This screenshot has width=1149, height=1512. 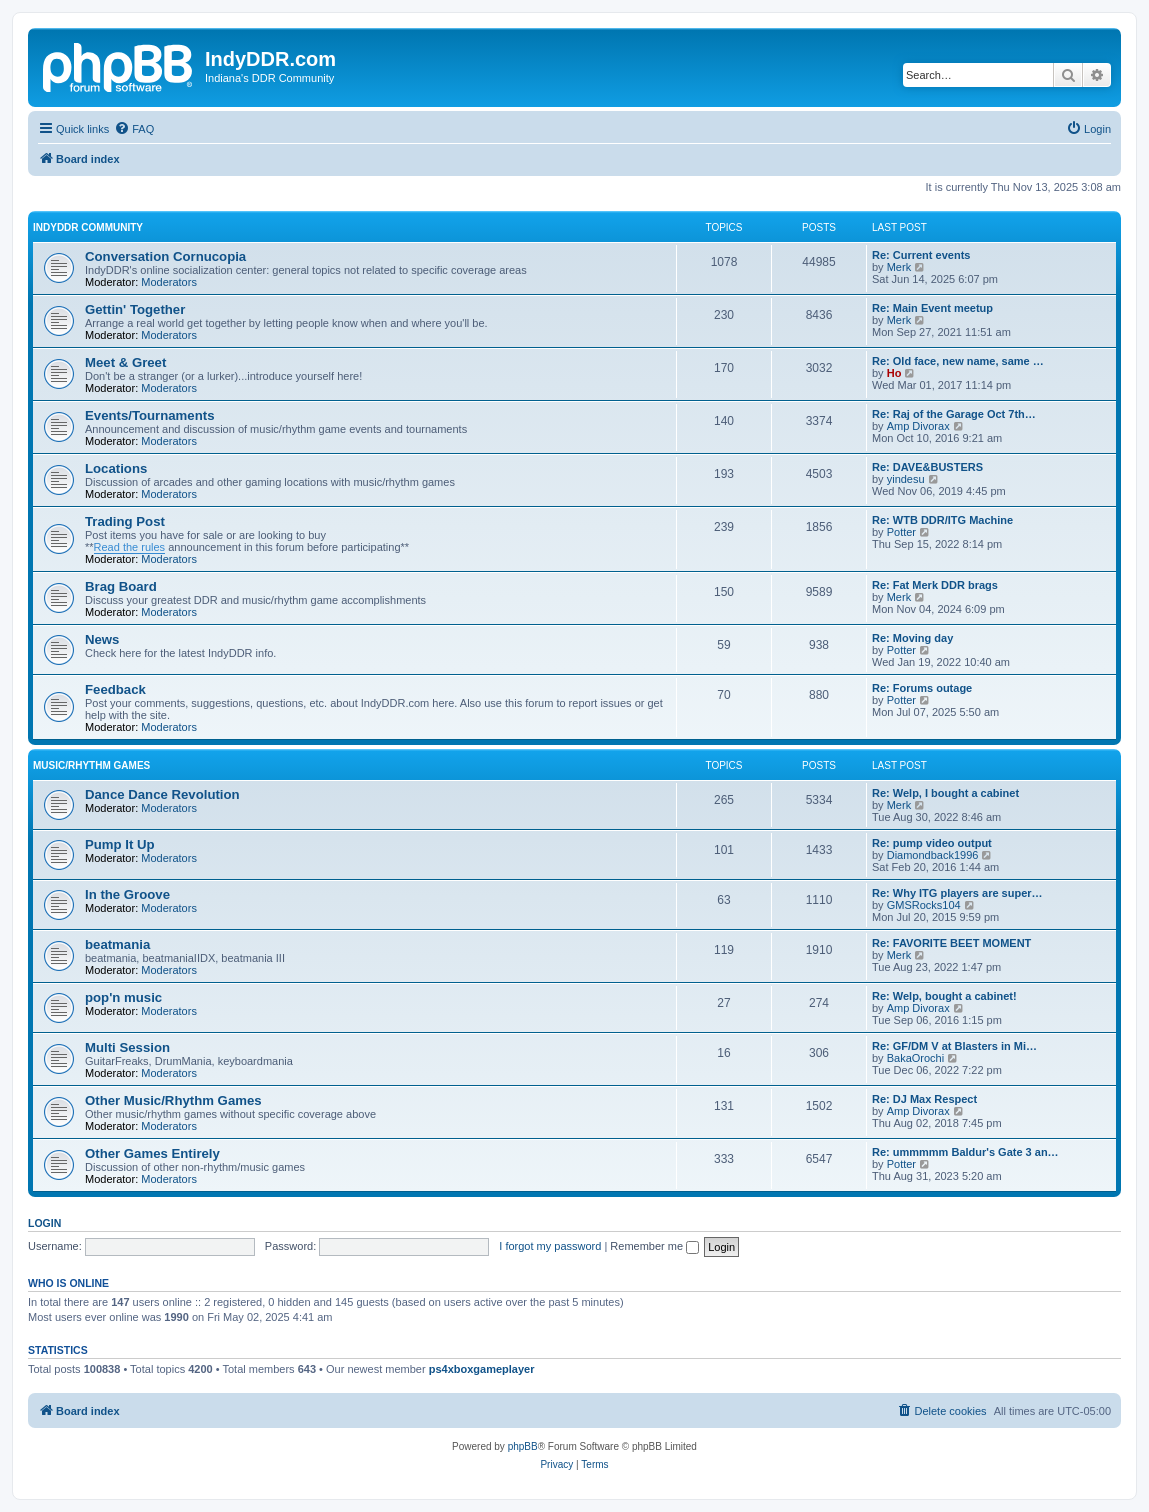 What do you see at coordinates (954, 1046) in the screenshot?
I see `Re: GF/DM V at Blasters in Mi…` at bounding box center [954, 1046].